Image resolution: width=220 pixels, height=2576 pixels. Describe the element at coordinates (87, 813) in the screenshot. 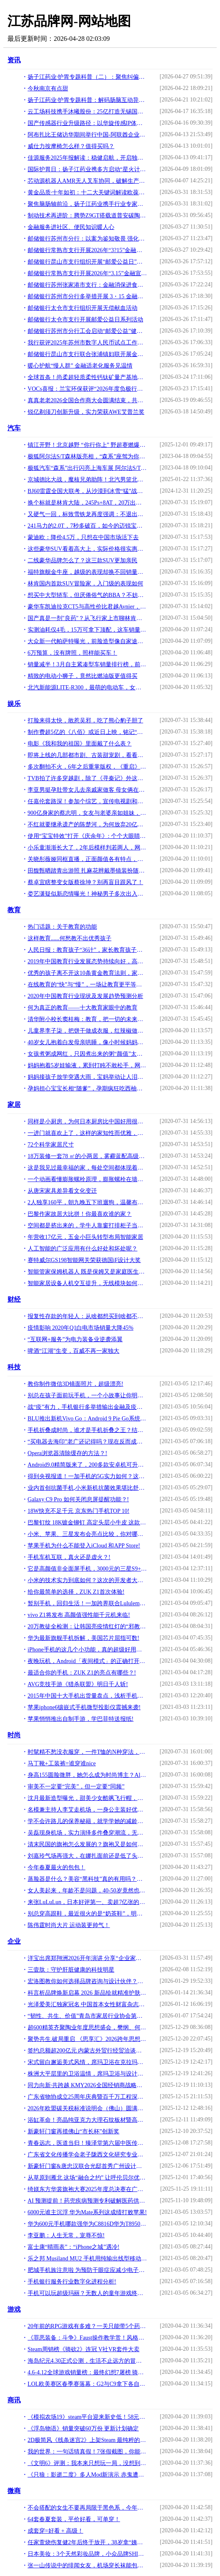

I see `900亿身家的蔡志明，女友与老婆亲如姐妹，30部豪车绝无仅有` at that location.